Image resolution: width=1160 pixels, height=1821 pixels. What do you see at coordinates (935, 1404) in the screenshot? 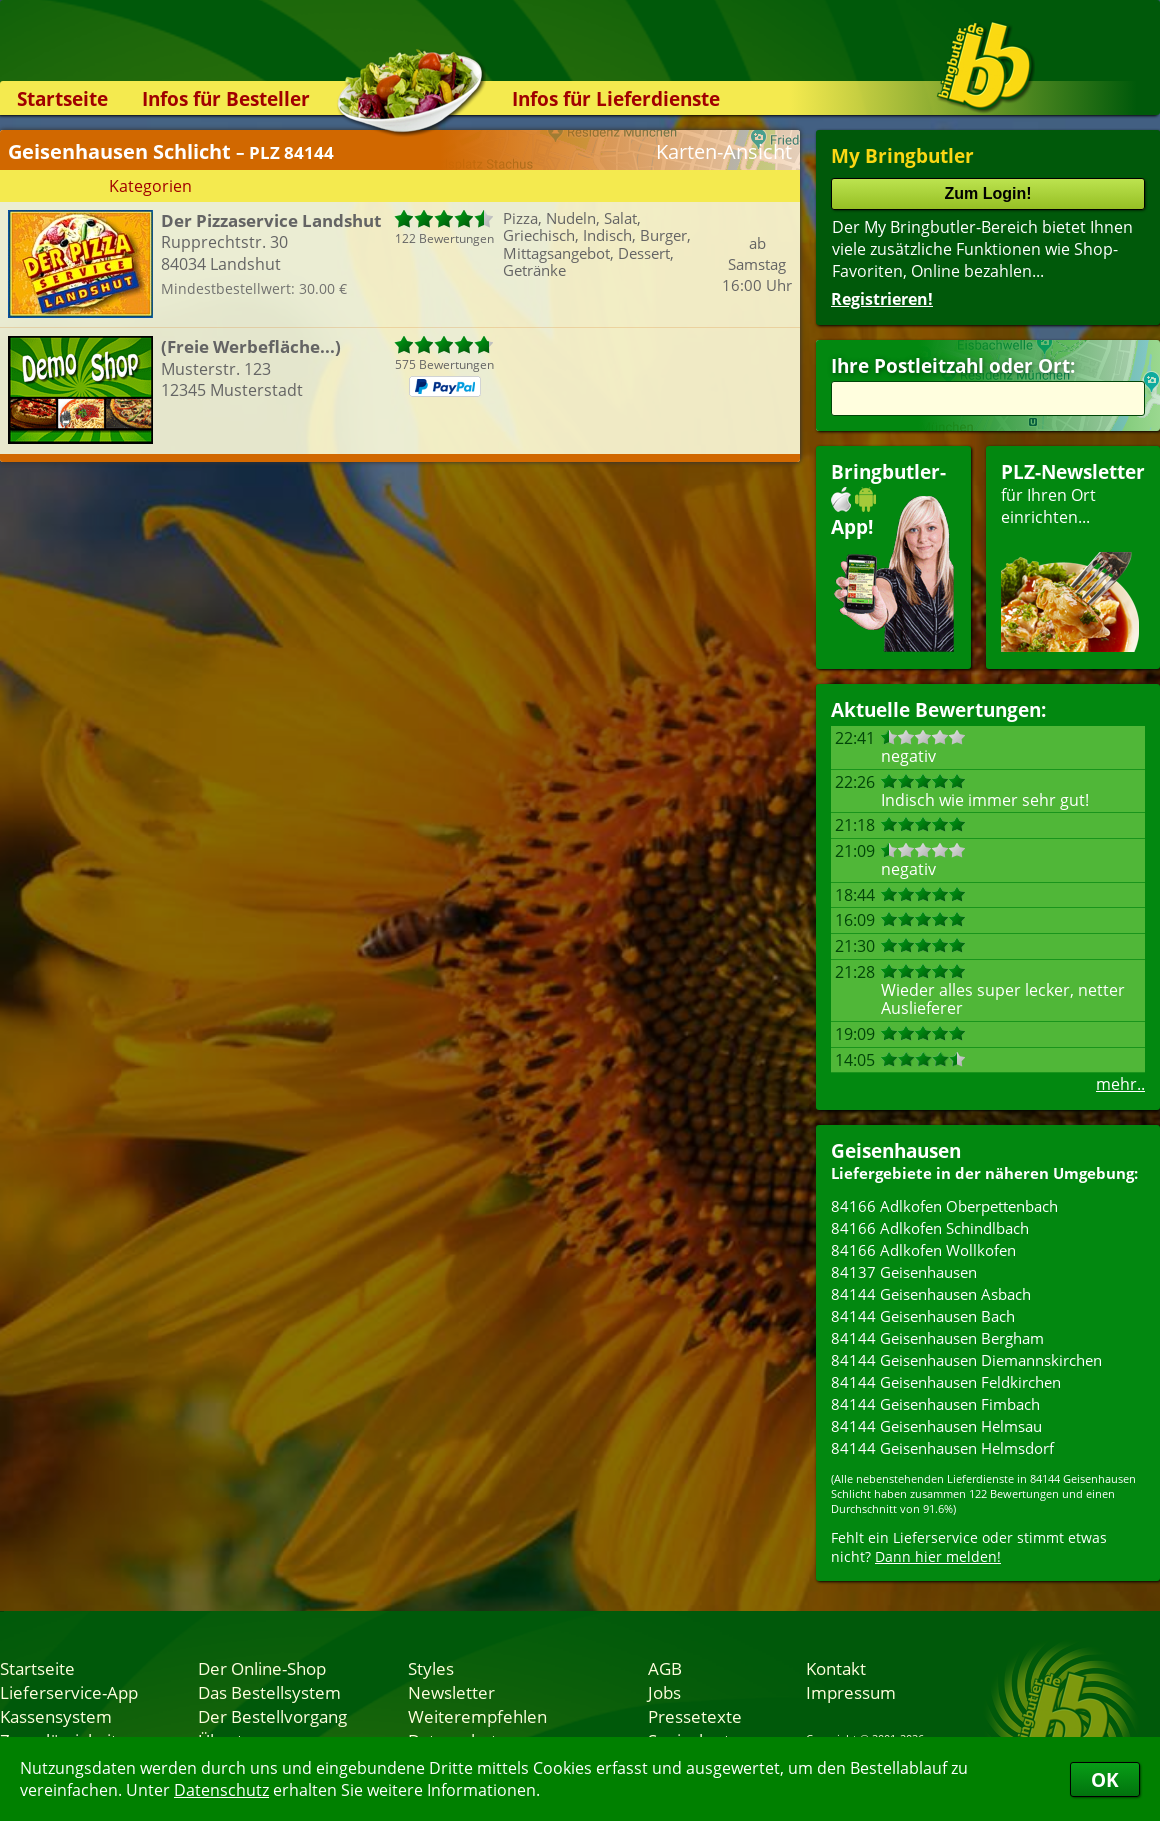
I see `84144 Geisenhausen Fimbach` at bounding box center [935, 1404].